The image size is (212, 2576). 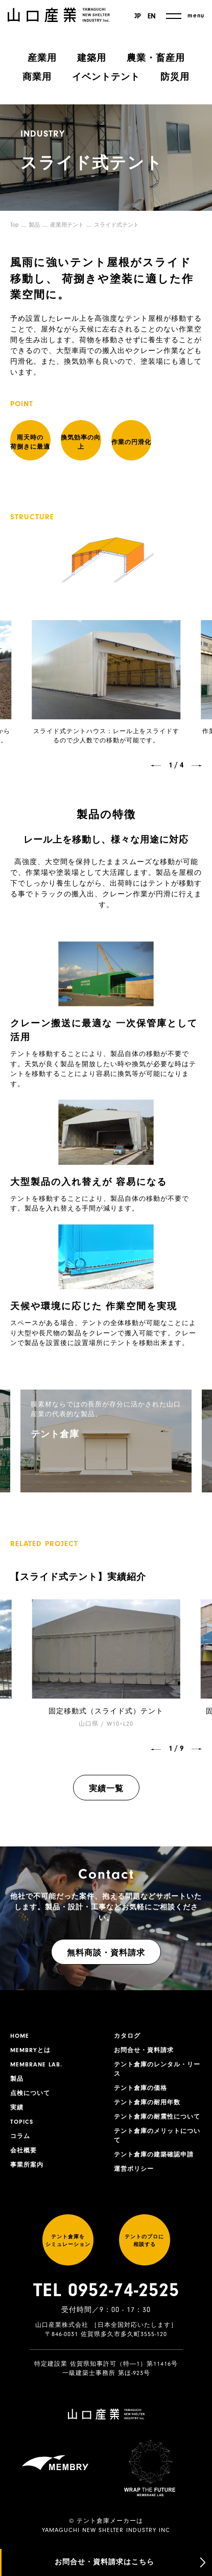 I want to click on MEMBRYとは, so click(x=30, y=2050).